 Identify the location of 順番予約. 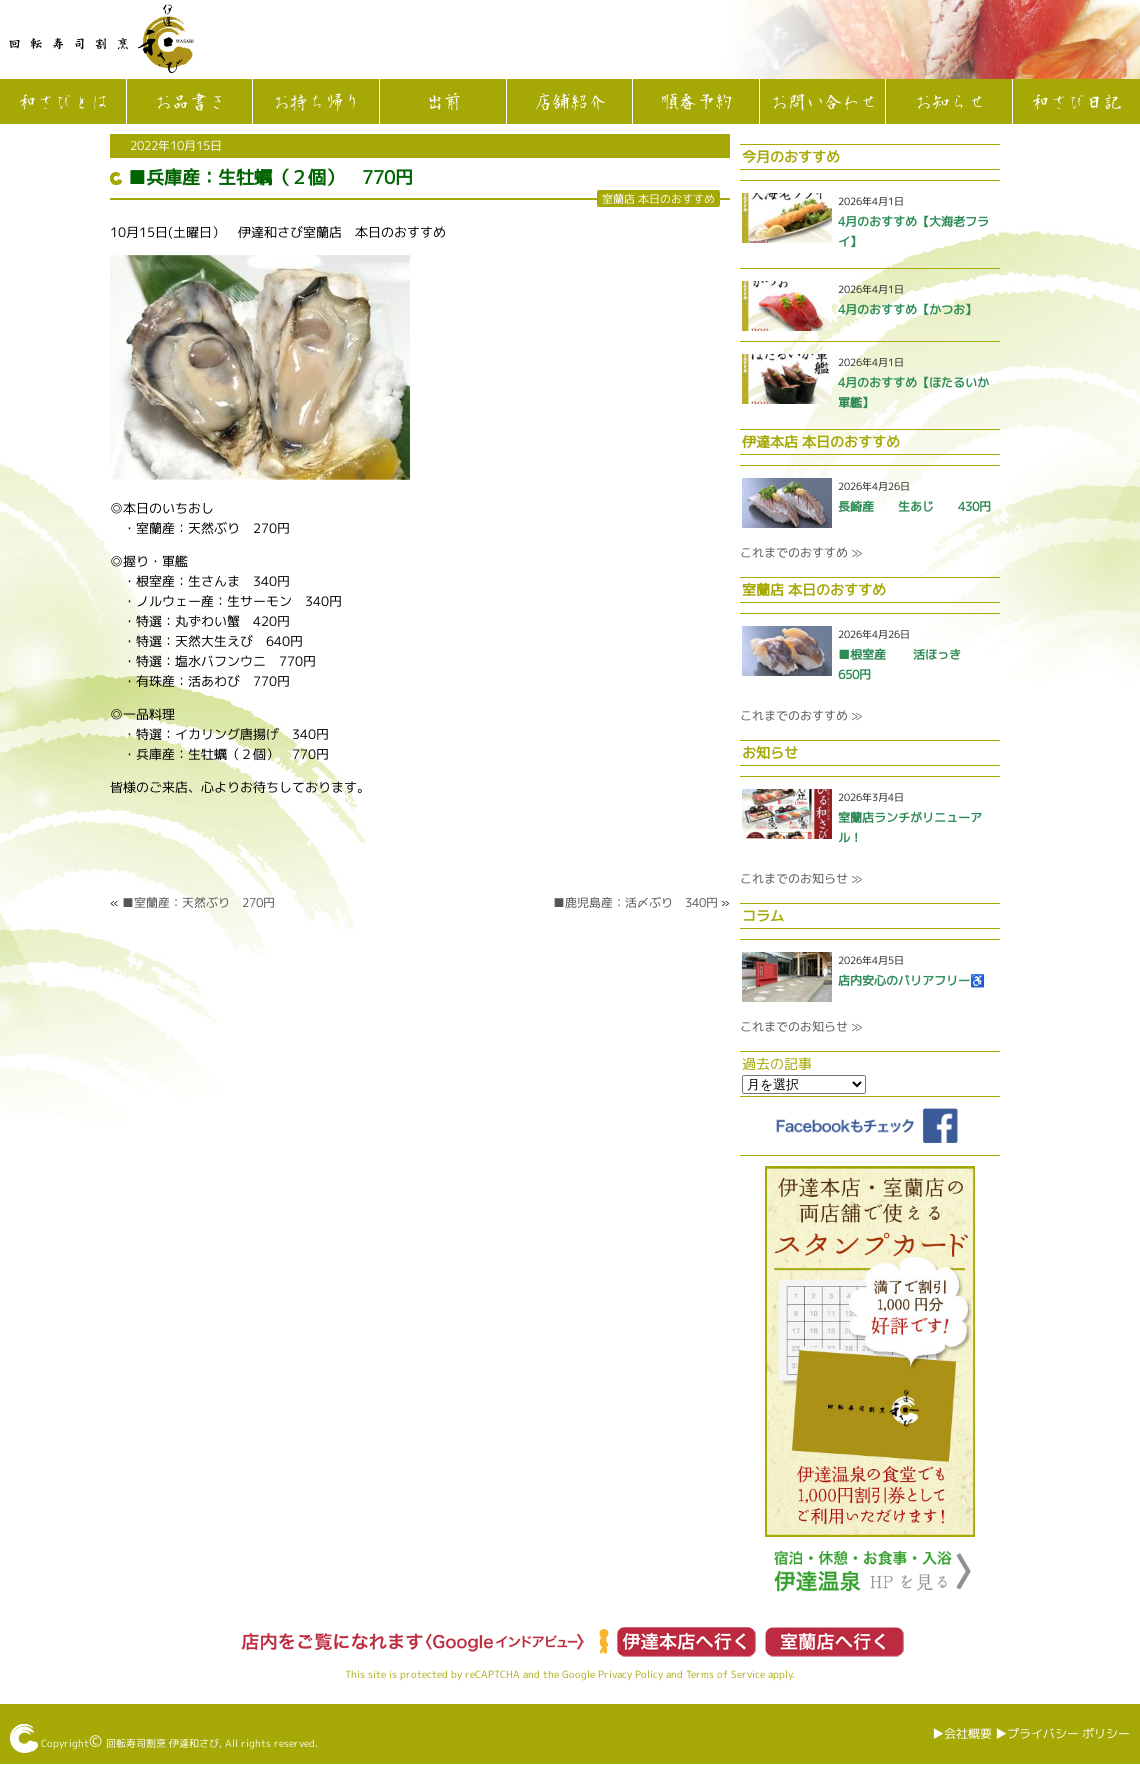
(696, 103).